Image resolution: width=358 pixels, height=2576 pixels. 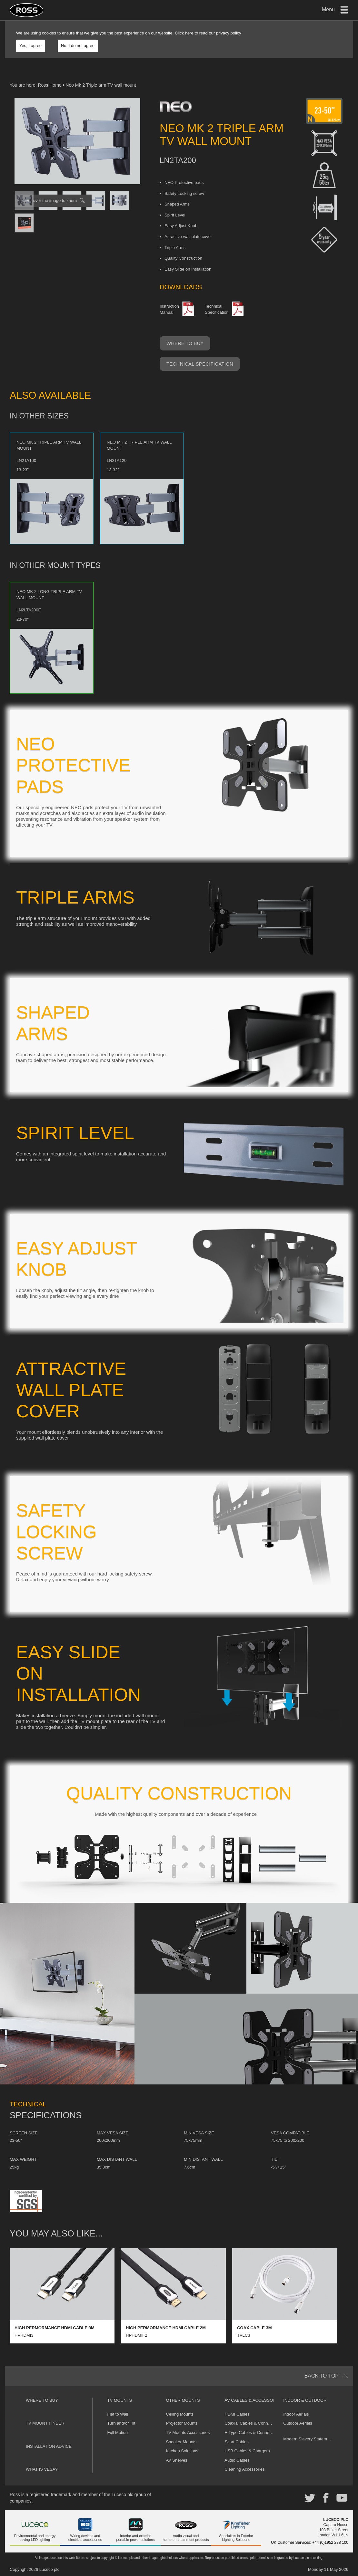 What do you see at coordinates (247, 2450) in the screenshot?
I see `USB Cables & Chargers` at bounding box center [247, 2450].